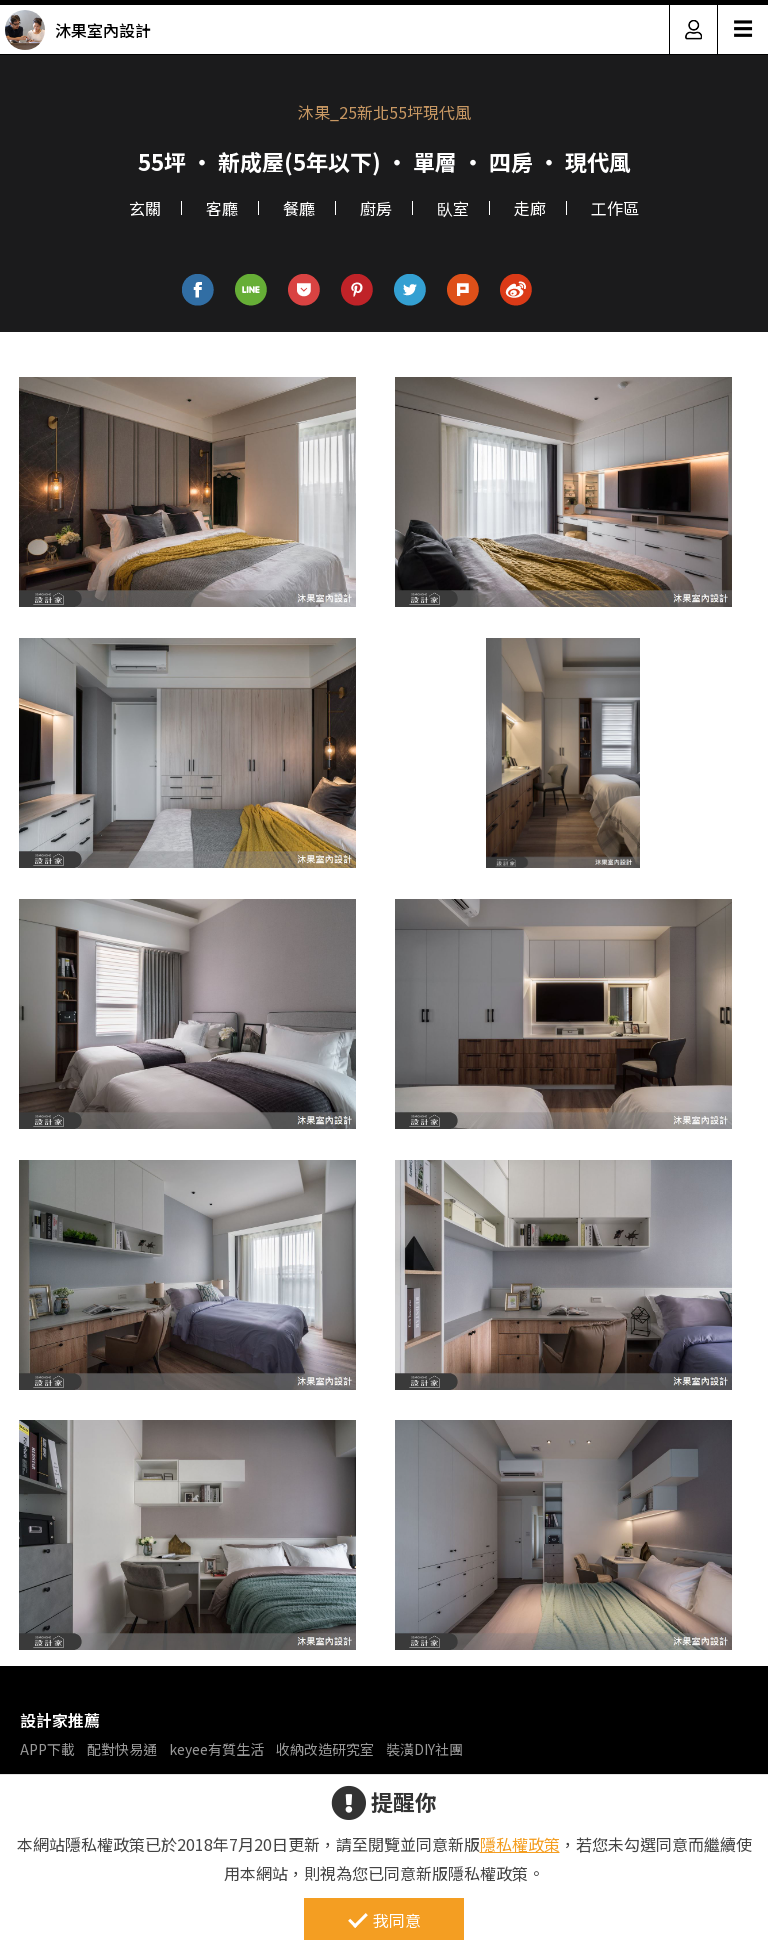 This screenshot has width=768, height=1956. Describe the element at coordinates (145, 208) in the screenshot. I see `玄關` at that location.